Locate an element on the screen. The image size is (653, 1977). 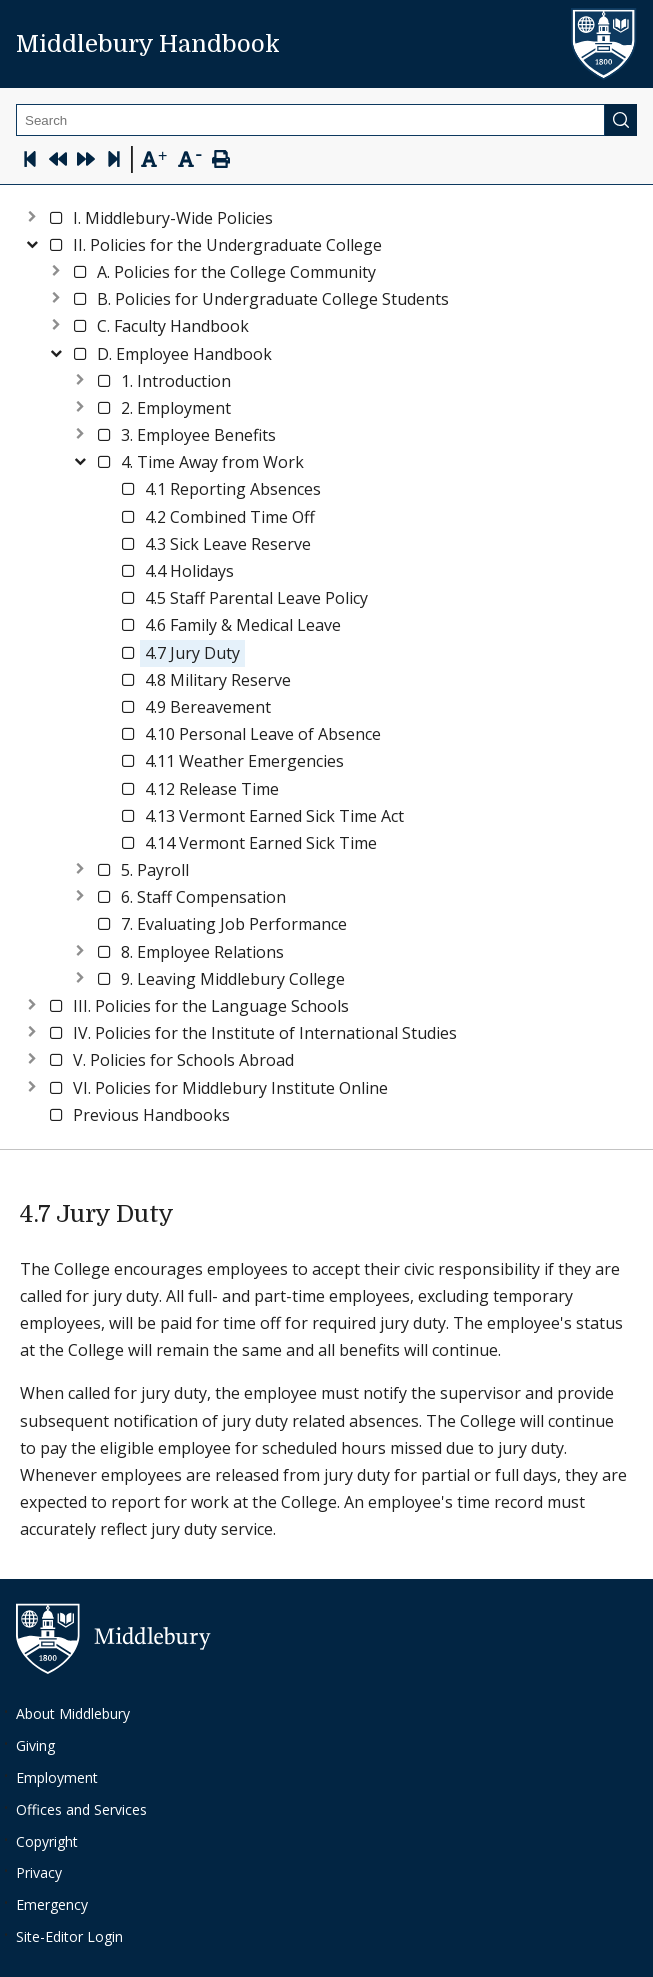
[Submit] is located at coordinates (621, 120).